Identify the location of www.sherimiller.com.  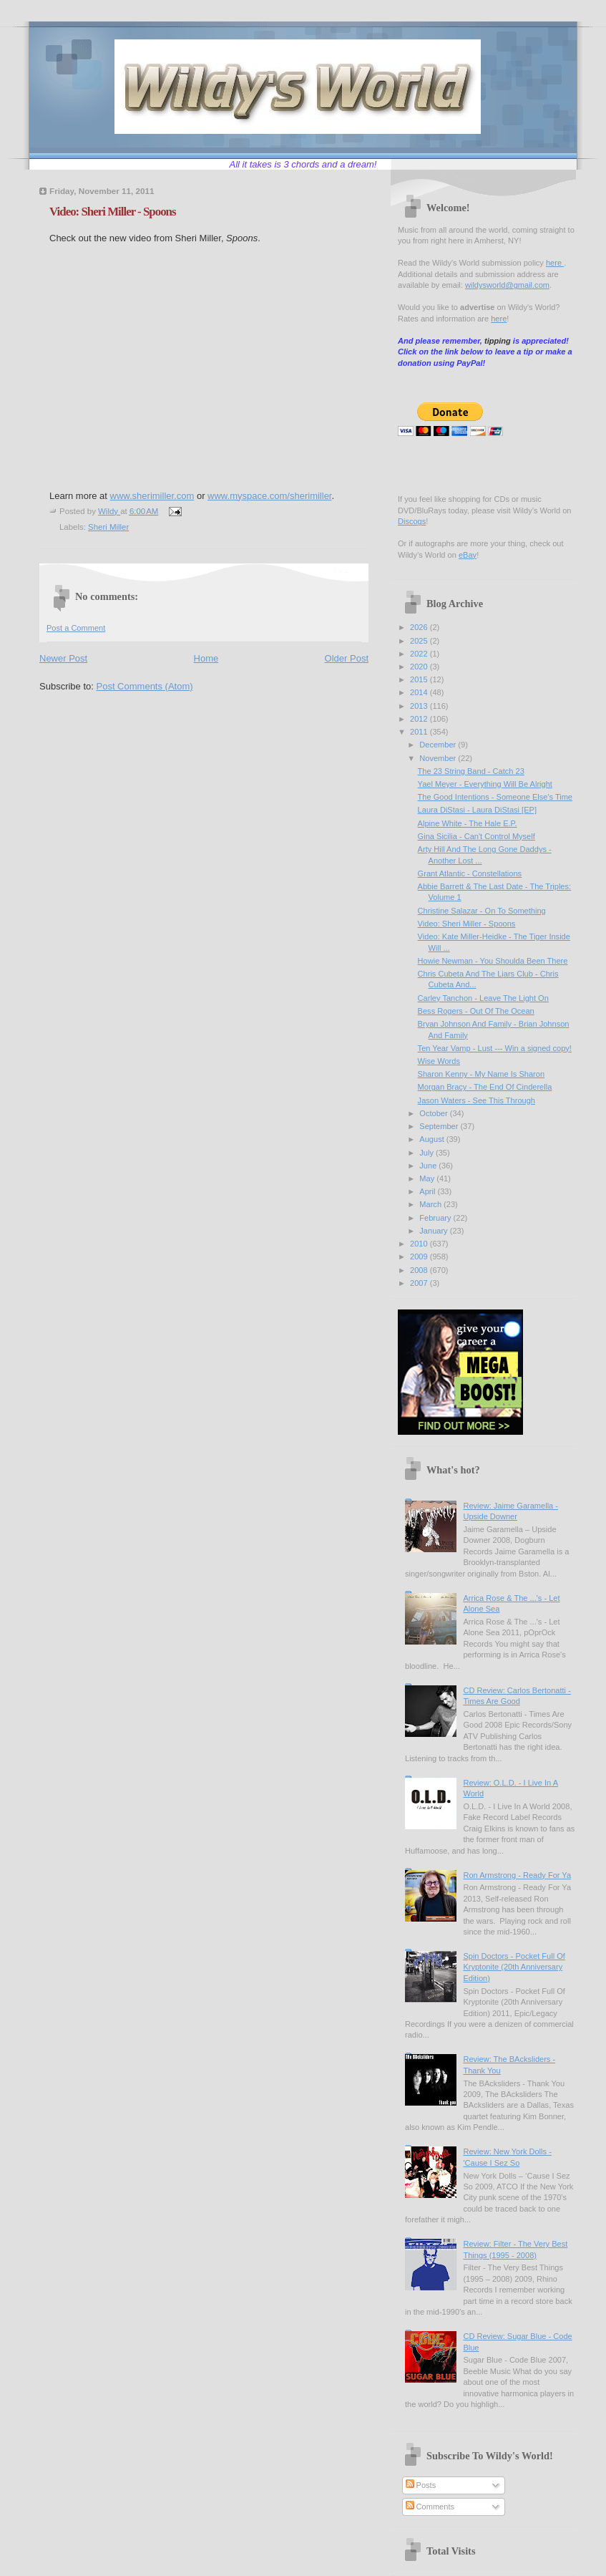
(152, 495).